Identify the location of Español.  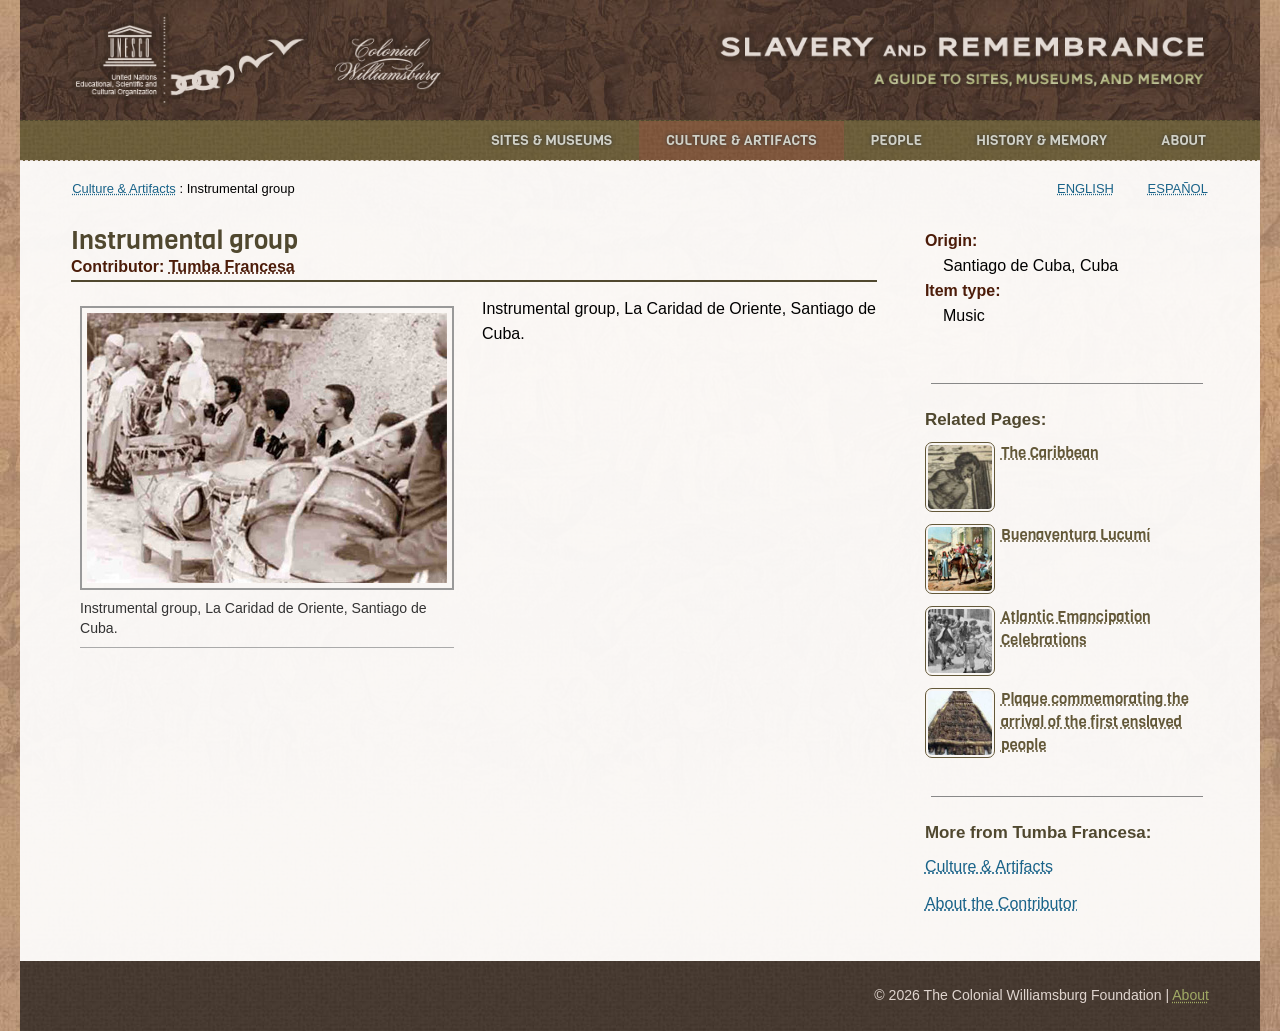
(1178, 188).